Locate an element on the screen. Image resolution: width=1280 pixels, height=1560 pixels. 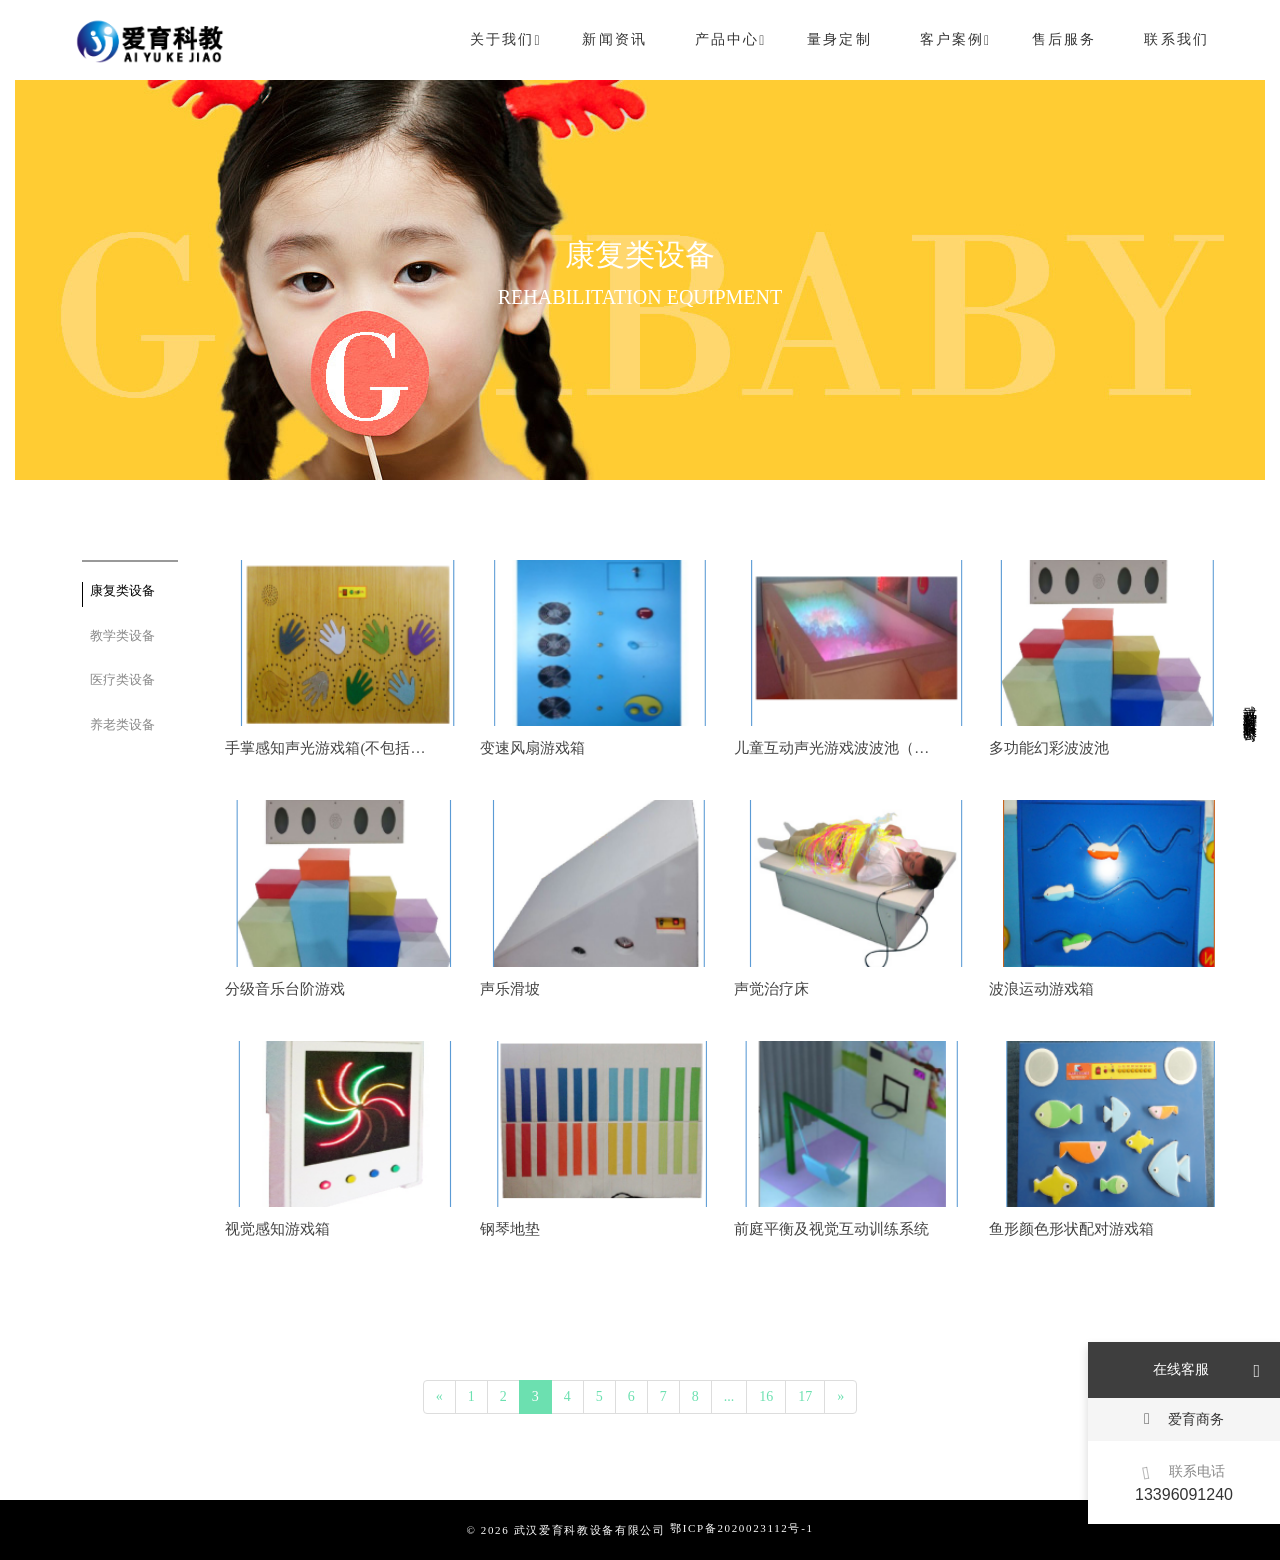
爱育商务 is located at coordinates (1184, 1418).